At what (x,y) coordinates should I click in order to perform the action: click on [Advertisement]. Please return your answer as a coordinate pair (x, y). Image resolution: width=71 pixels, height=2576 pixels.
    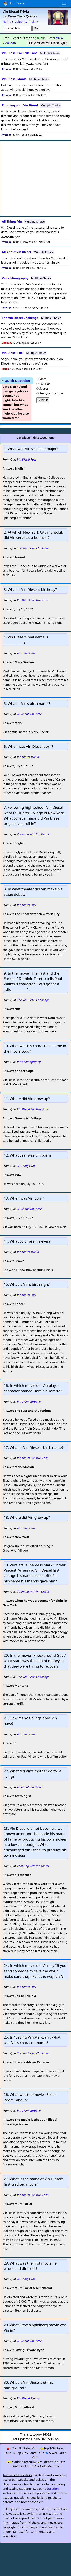
    Looking at the image, I should click on (35, 177).